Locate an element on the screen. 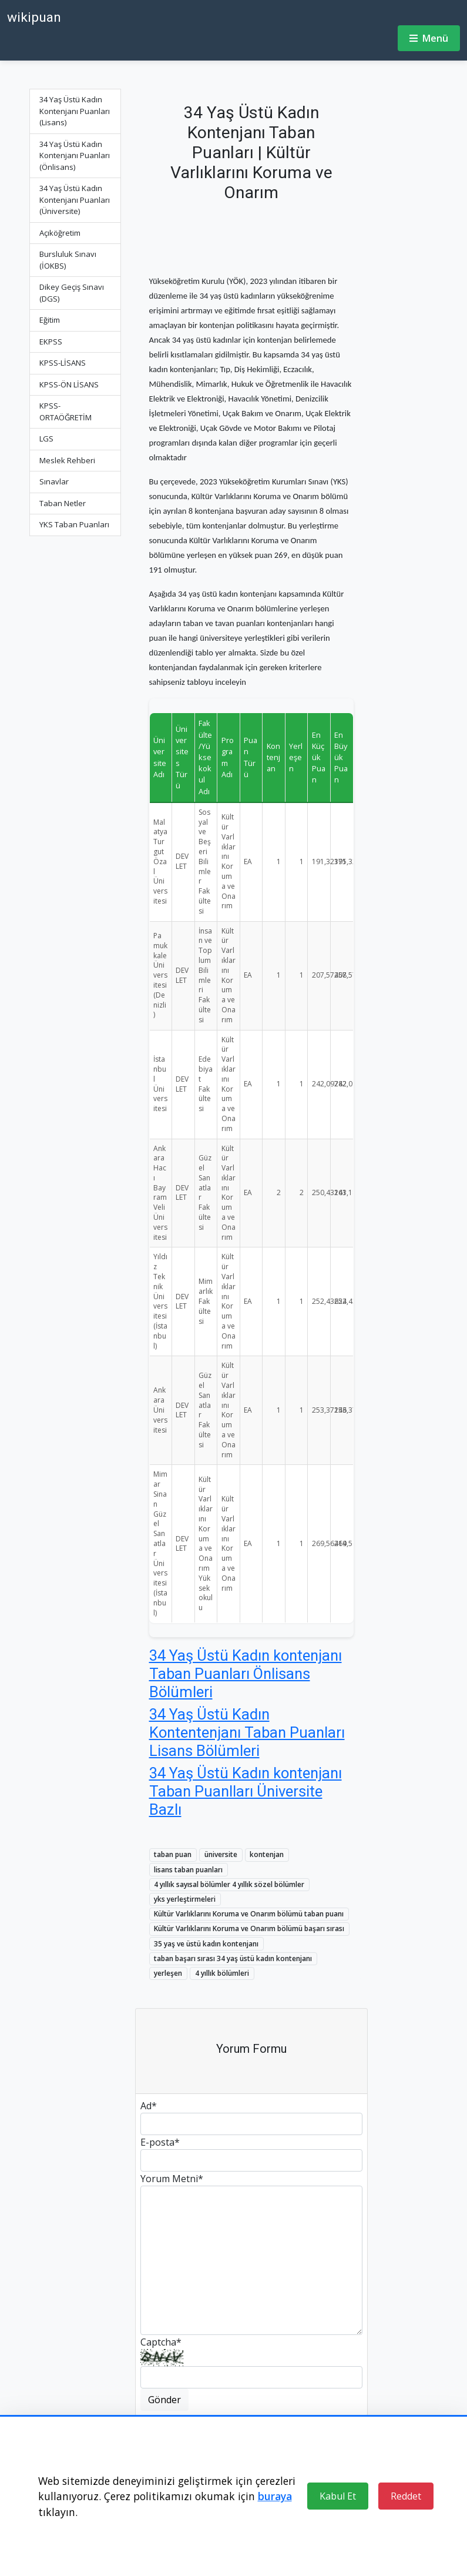 The width and height of the screenshot is (467, 2576). Meslek Rehberi is located at coordinates (67, 460).